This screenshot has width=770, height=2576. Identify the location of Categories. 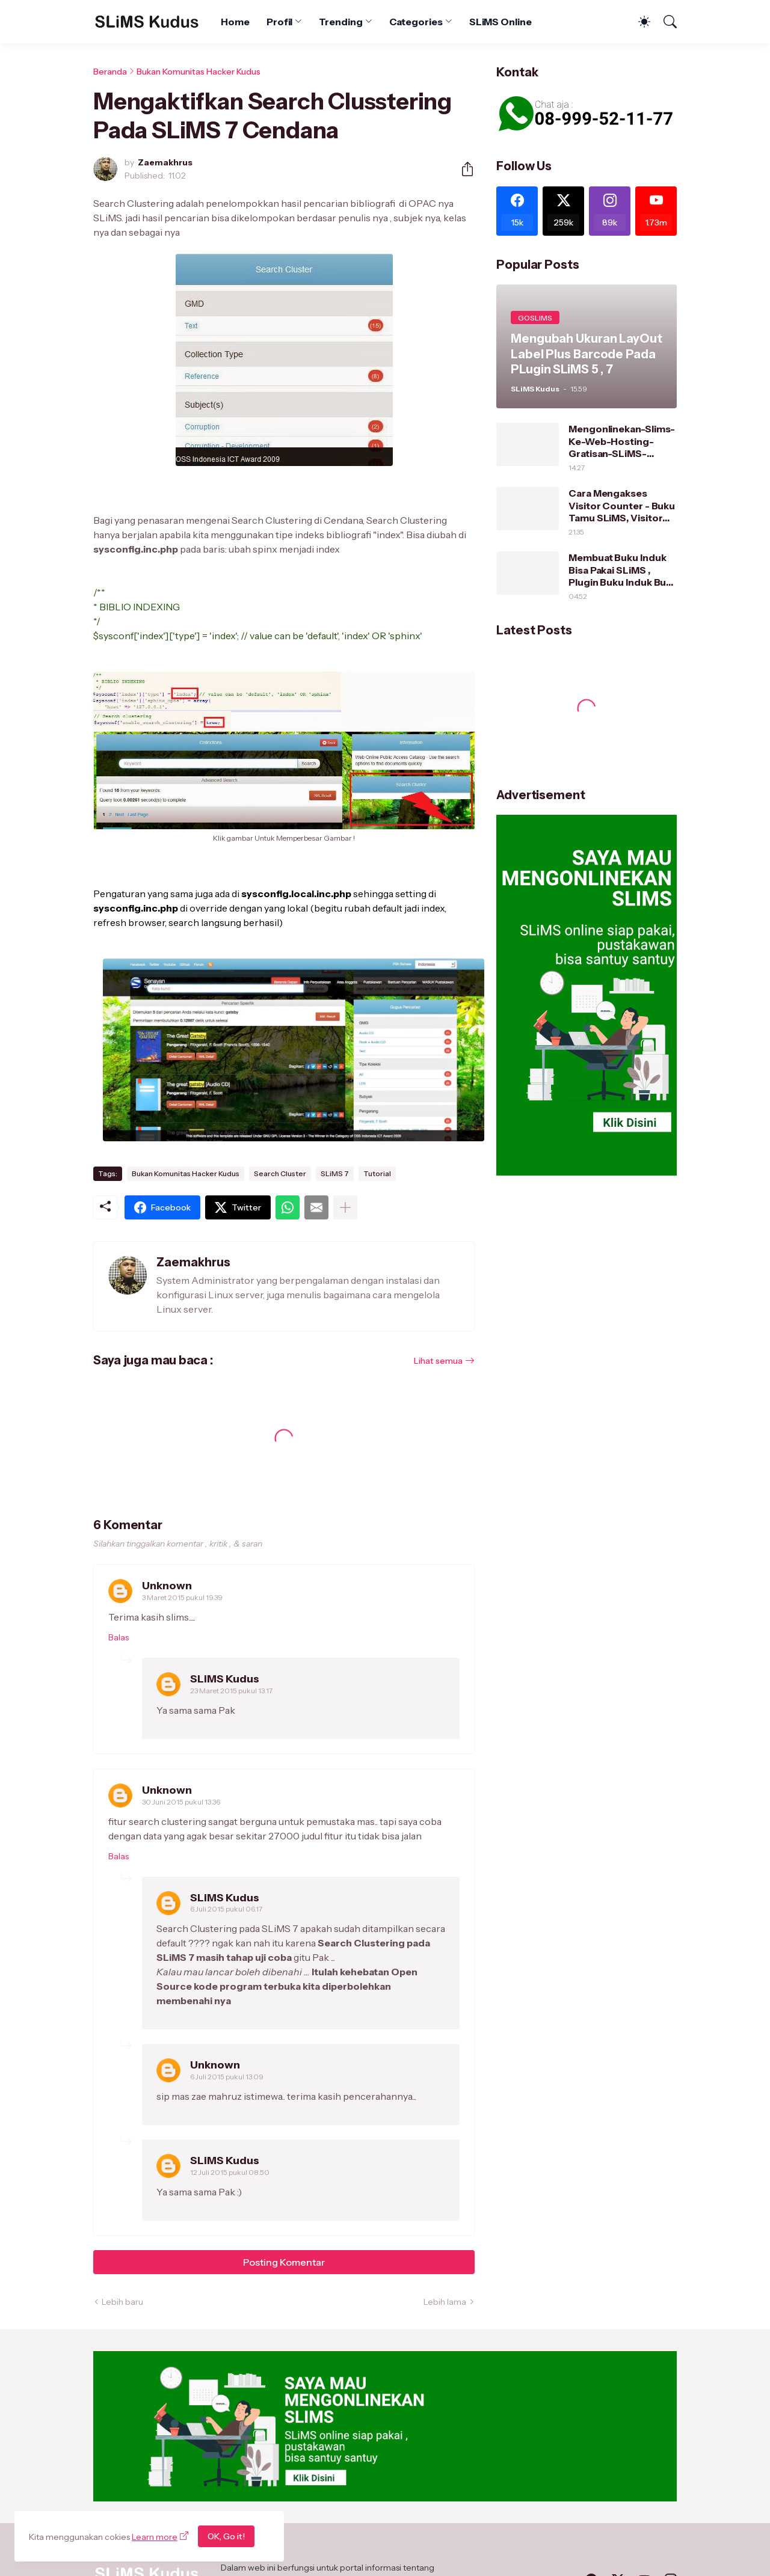
(416, 22).